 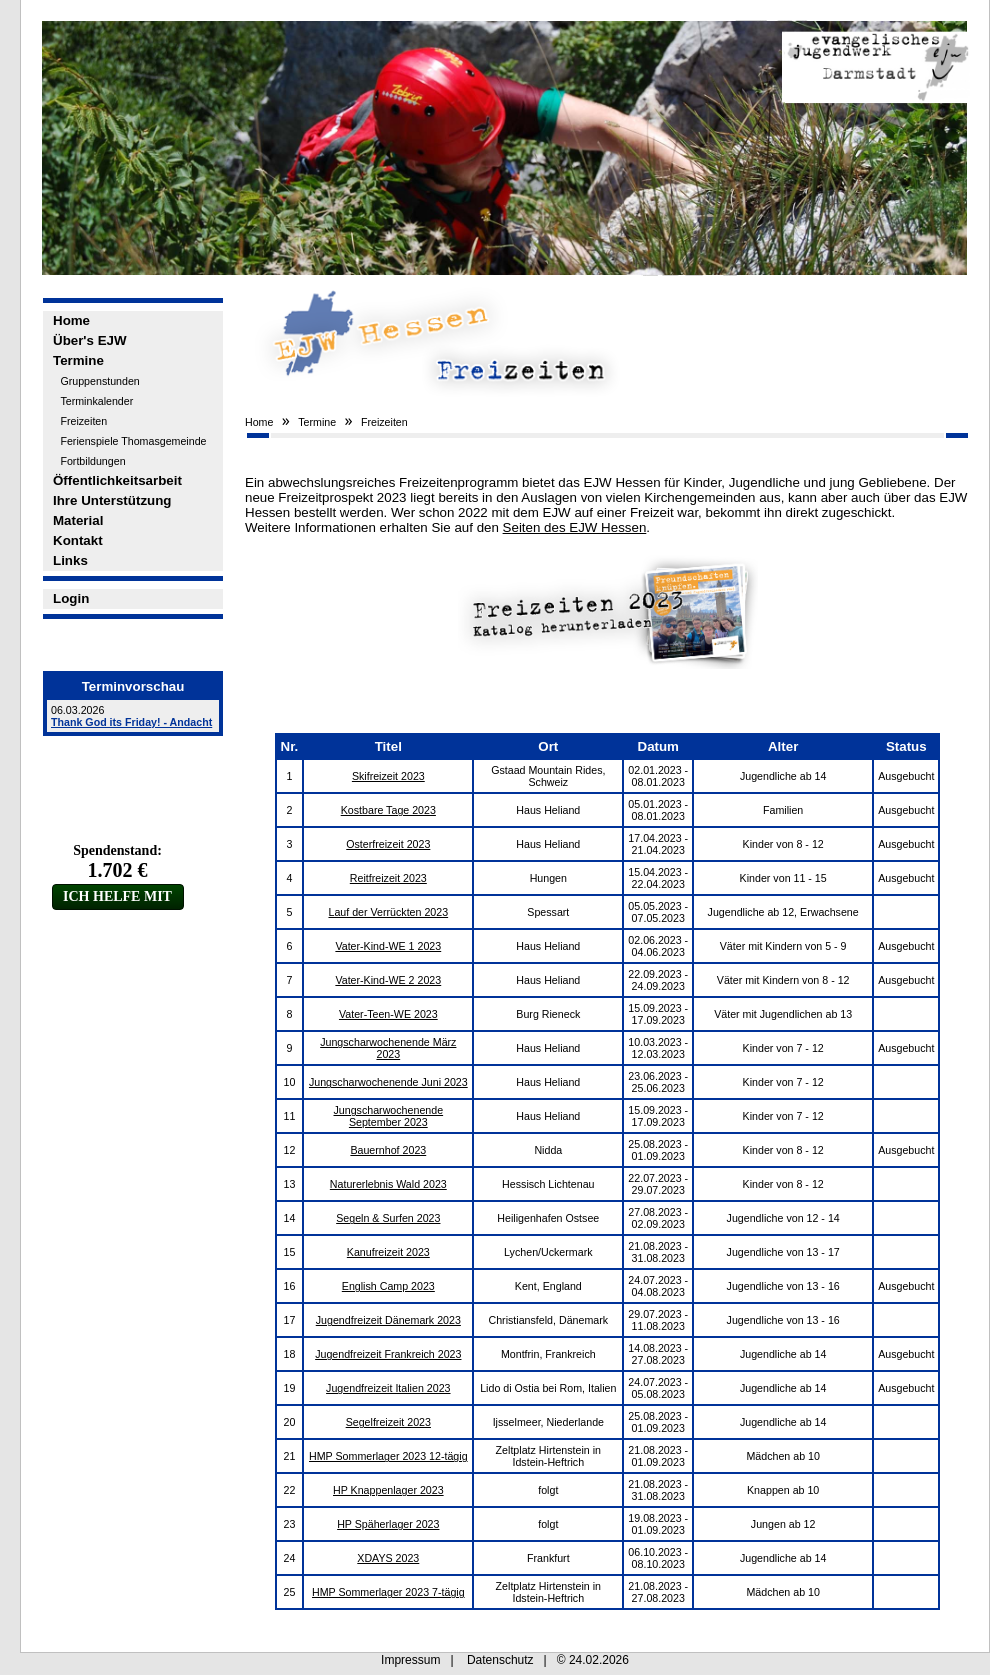 I want to click on Vater-Teen-WE 2023, so click(x=388, y=1014).